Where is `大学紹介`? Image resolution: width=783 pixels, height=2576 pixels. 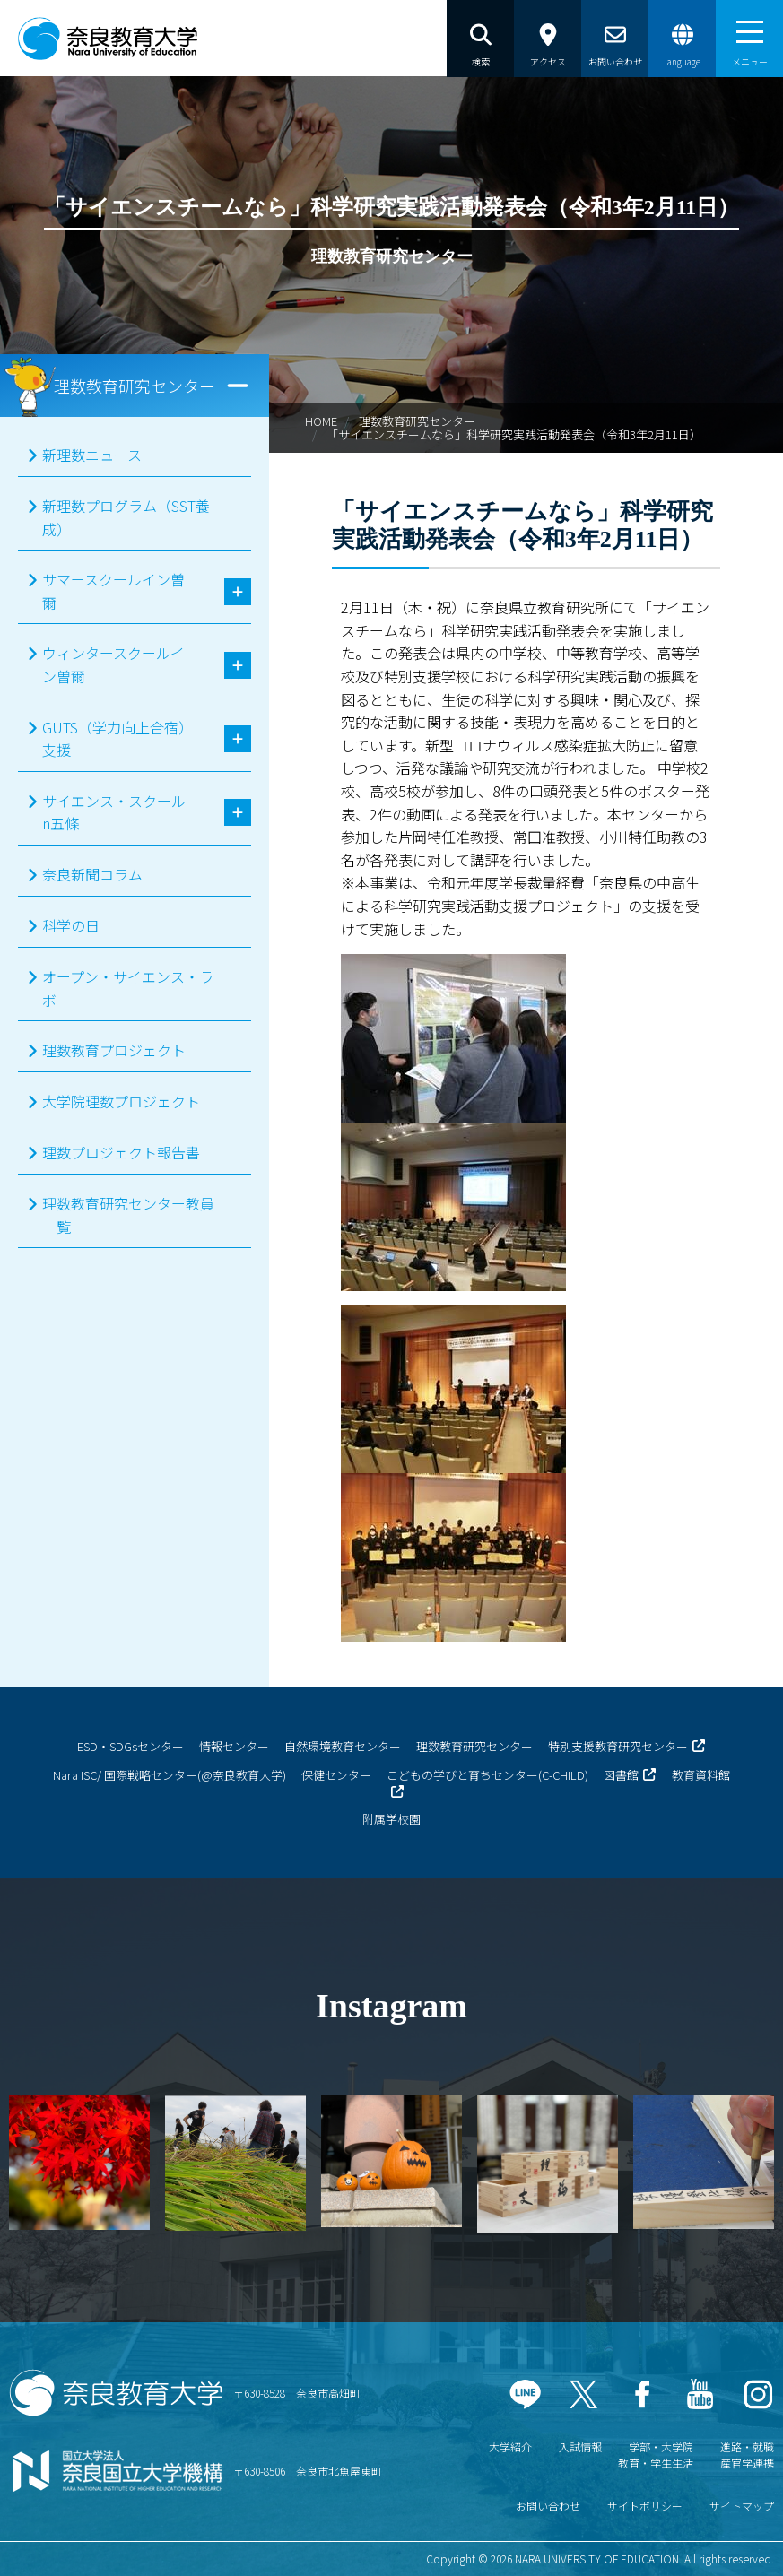
大学紹介 is located at coordinates (510, 2446).